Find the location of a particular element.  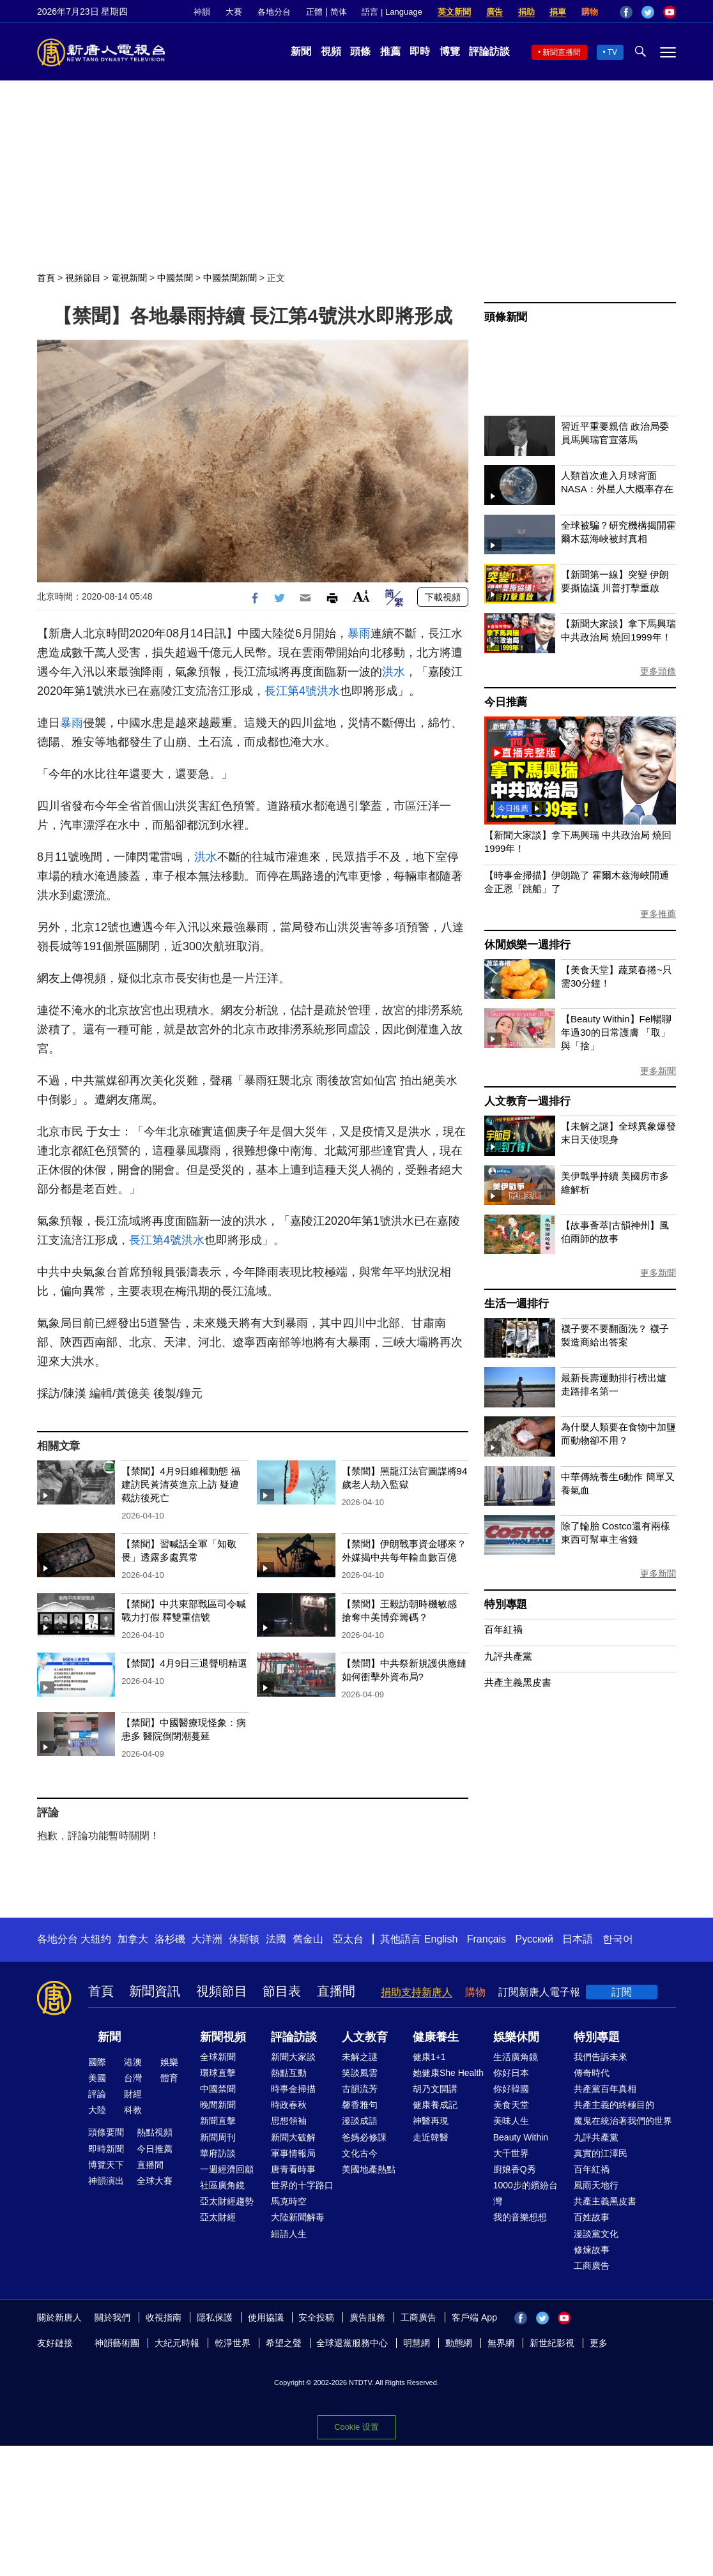

台灣 is located at coordinates (133, 2078).